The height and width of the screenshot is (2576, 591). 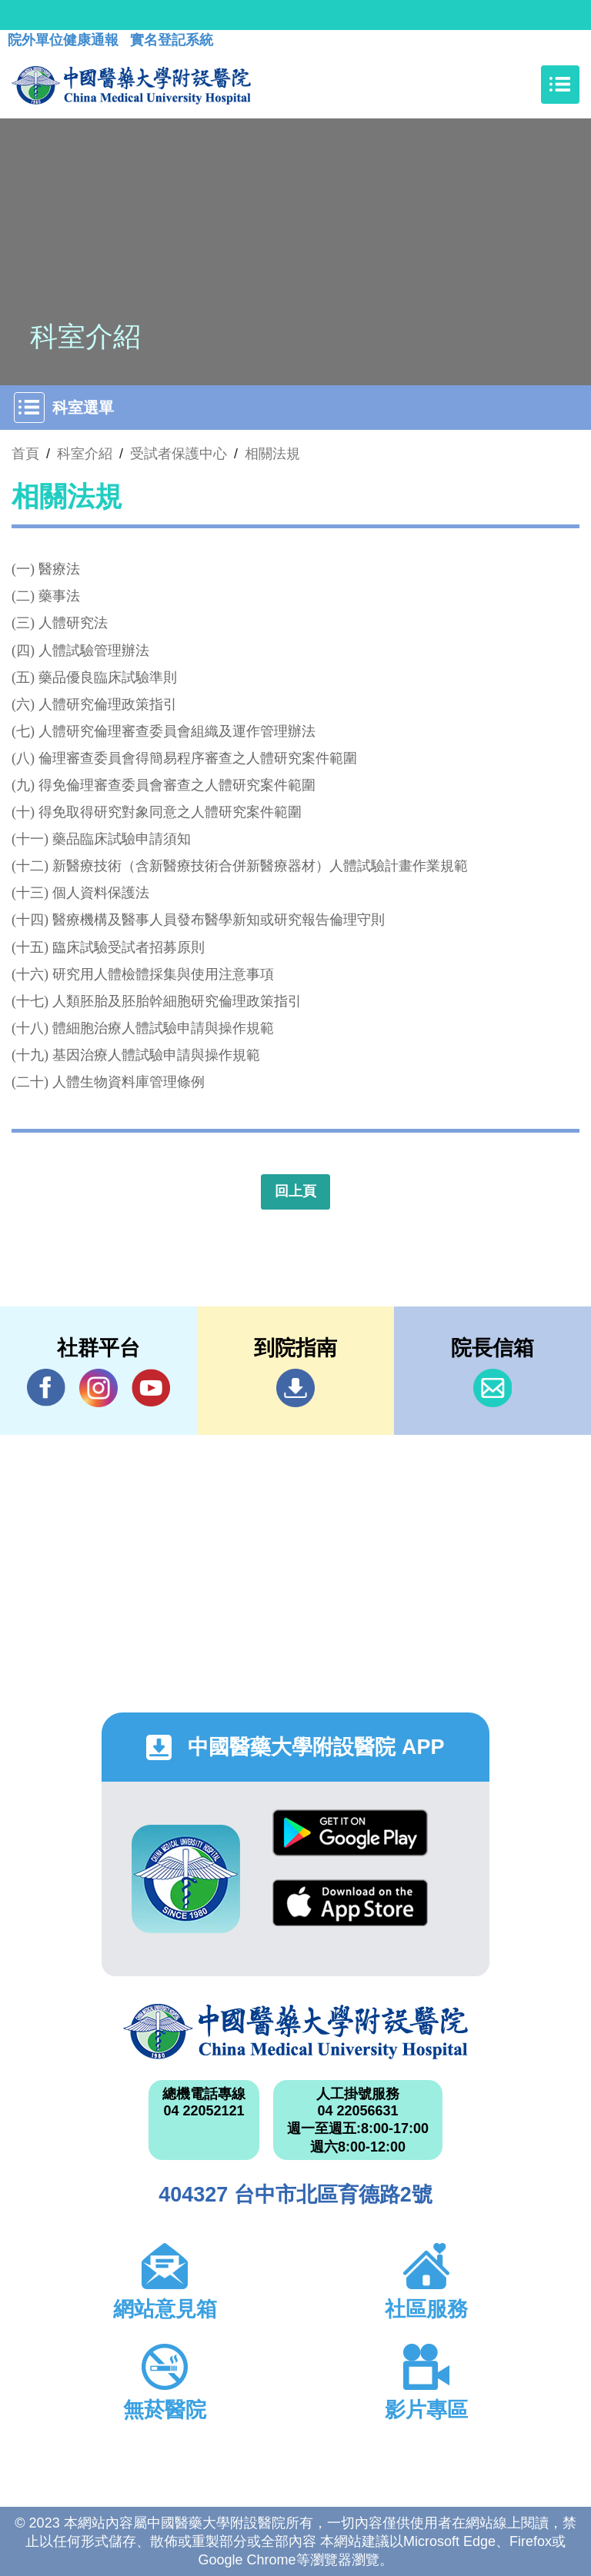 What do you see at coordinates (121, 839) in the screenshot?
I see `藥品臨床試驗申請須知` at bounding box center [121, 839].